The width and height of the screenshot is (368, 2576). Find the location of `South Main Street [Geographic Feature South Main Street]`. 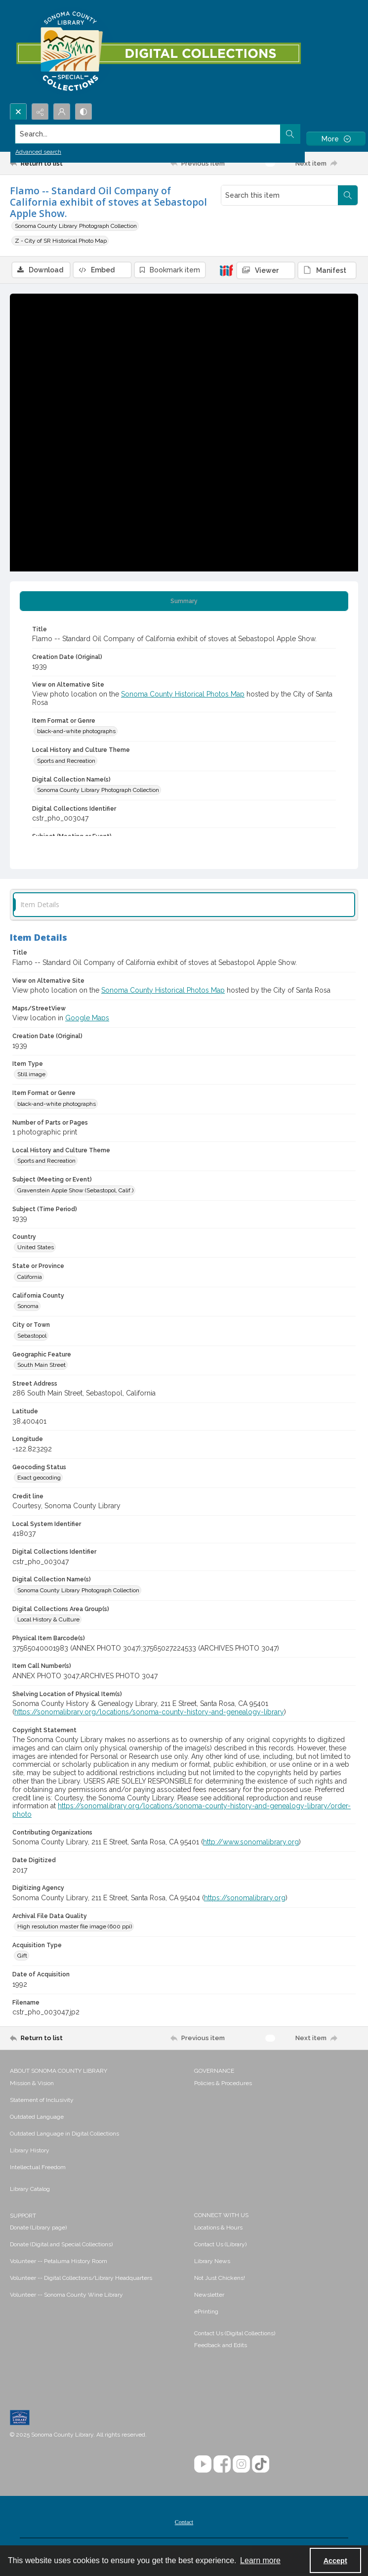

South Main Street [Geographic Feature South Main Street] is located at coordinates (41, 1364).